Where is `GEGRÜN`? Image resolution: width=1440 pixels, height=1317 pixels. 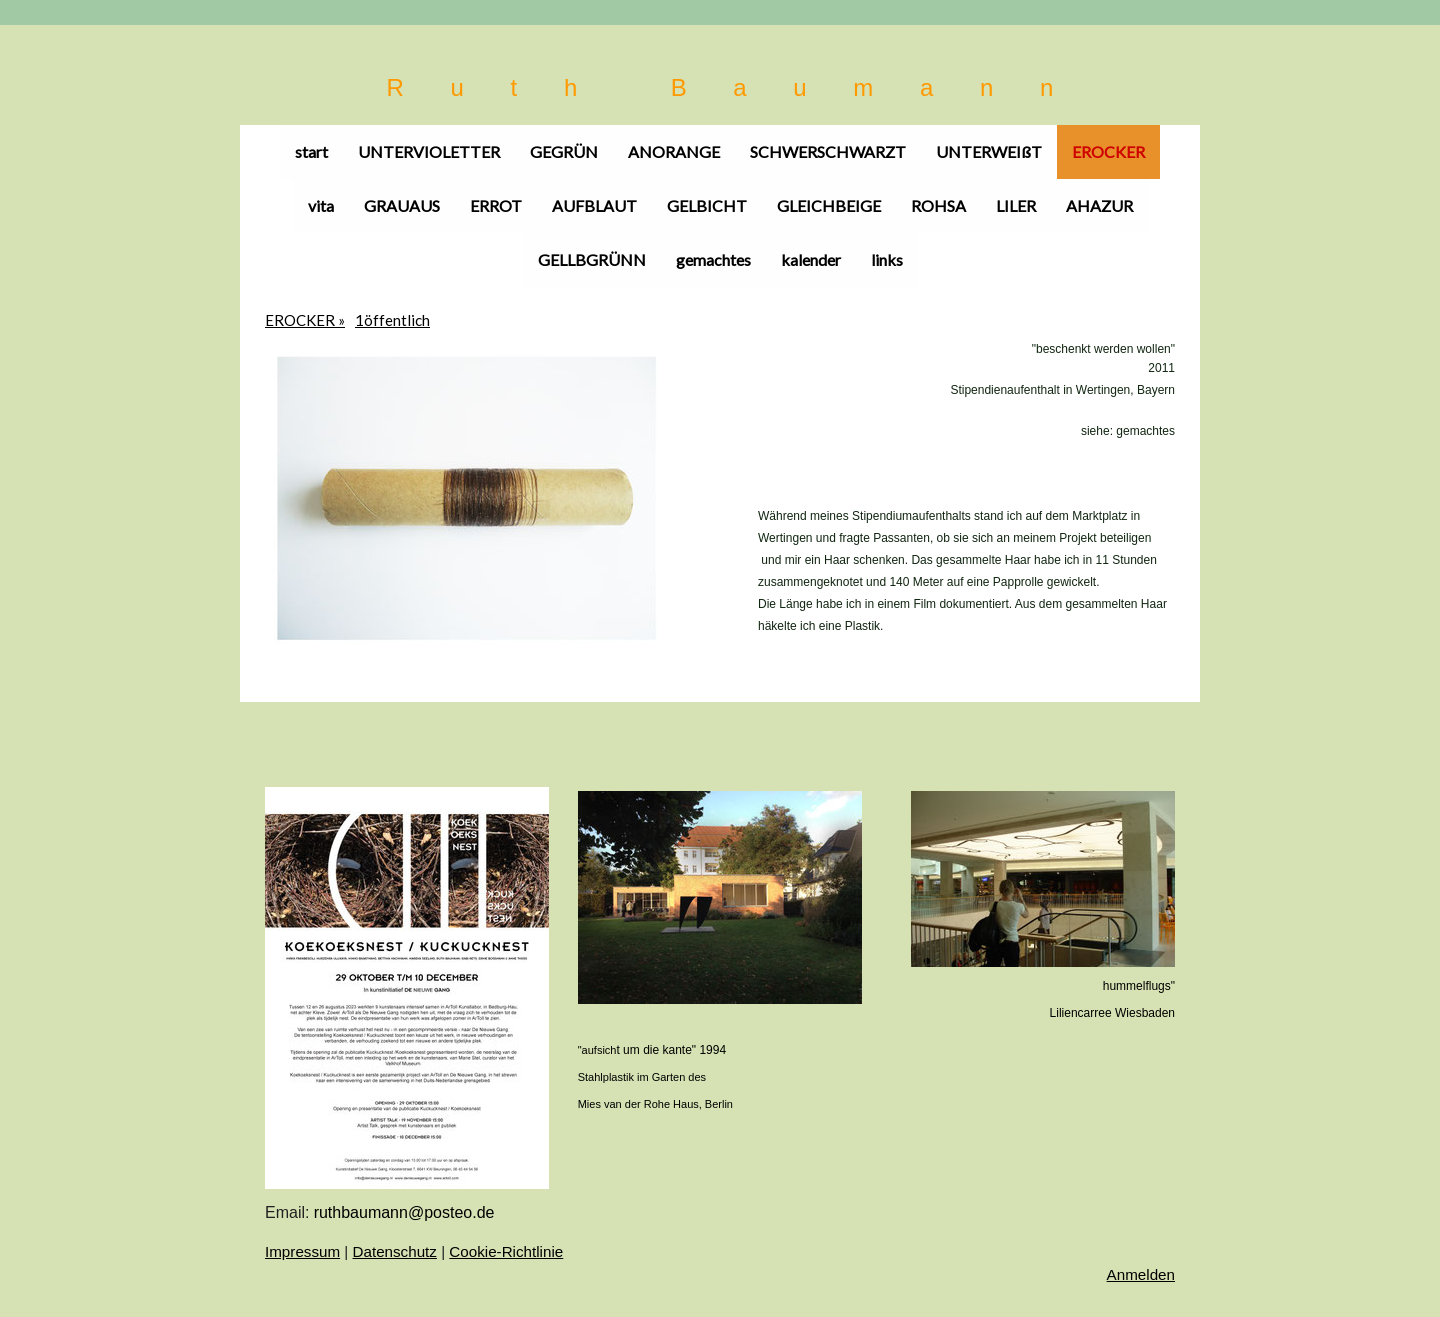 GEGRÜN is located at coordinates (564, 151).